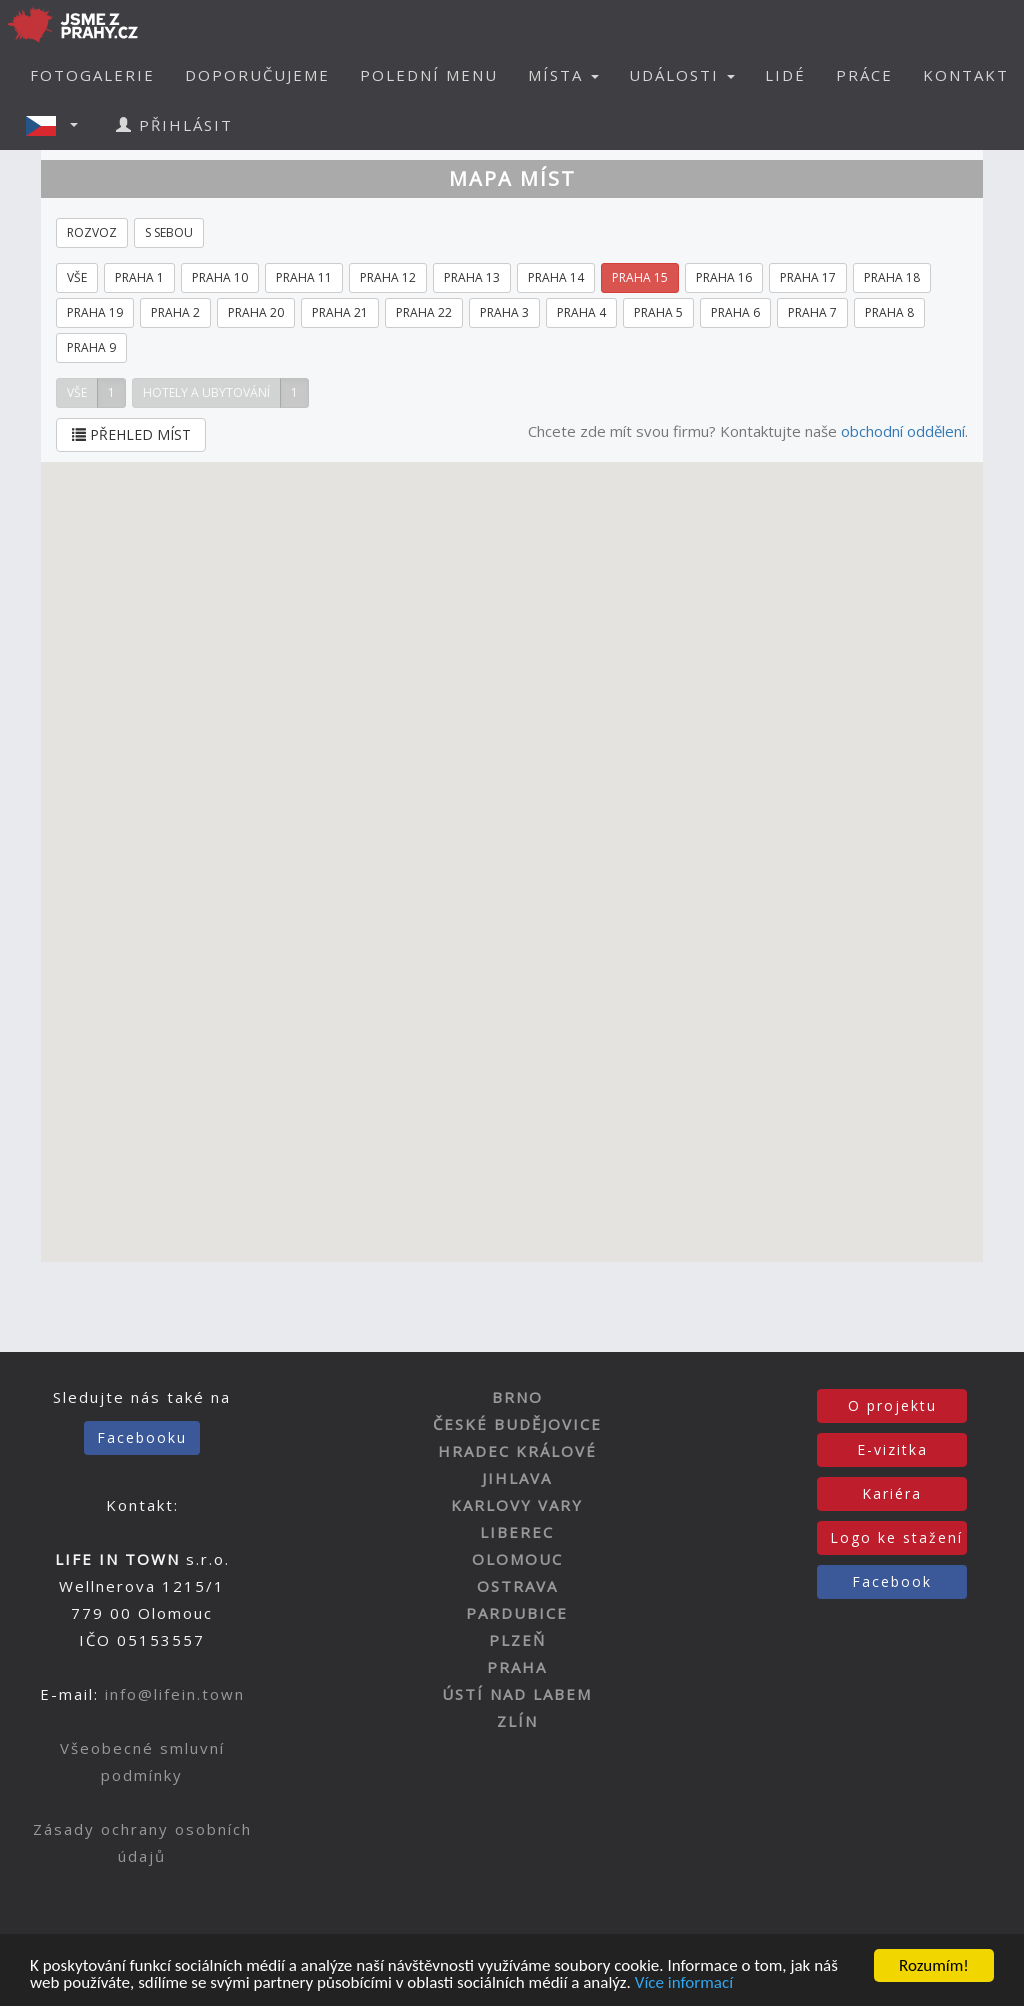  Describe the element at coordinates (517, 1721) in the screenshot. I see `ZLÍN` at that location.